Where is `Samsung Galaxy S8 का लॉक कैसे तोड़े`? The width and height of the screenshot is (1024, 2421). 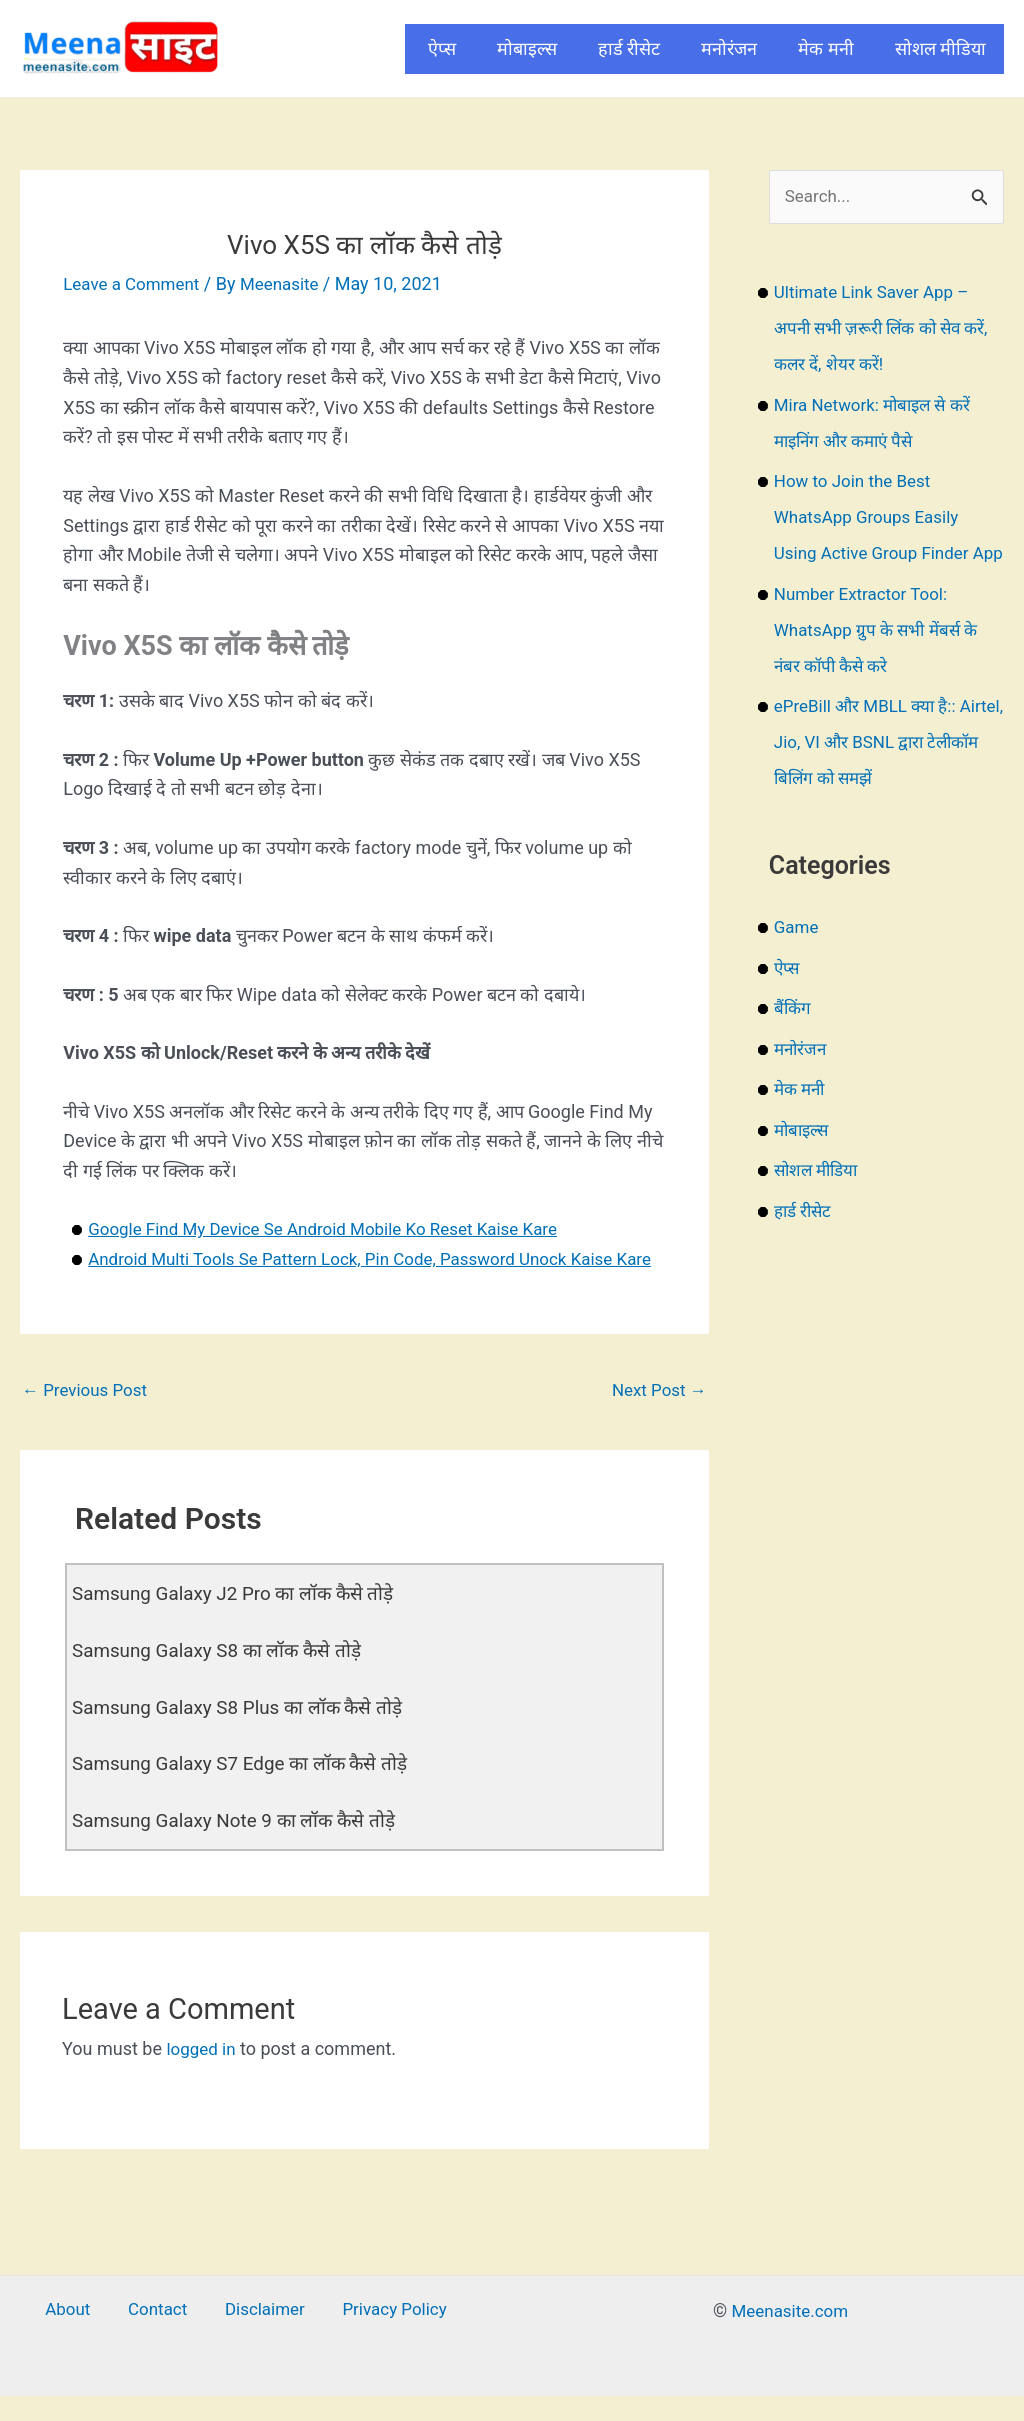
Samsung Galaxy S8 का लॉक कैसे तोड़े is located at coordinates (225, 1681).